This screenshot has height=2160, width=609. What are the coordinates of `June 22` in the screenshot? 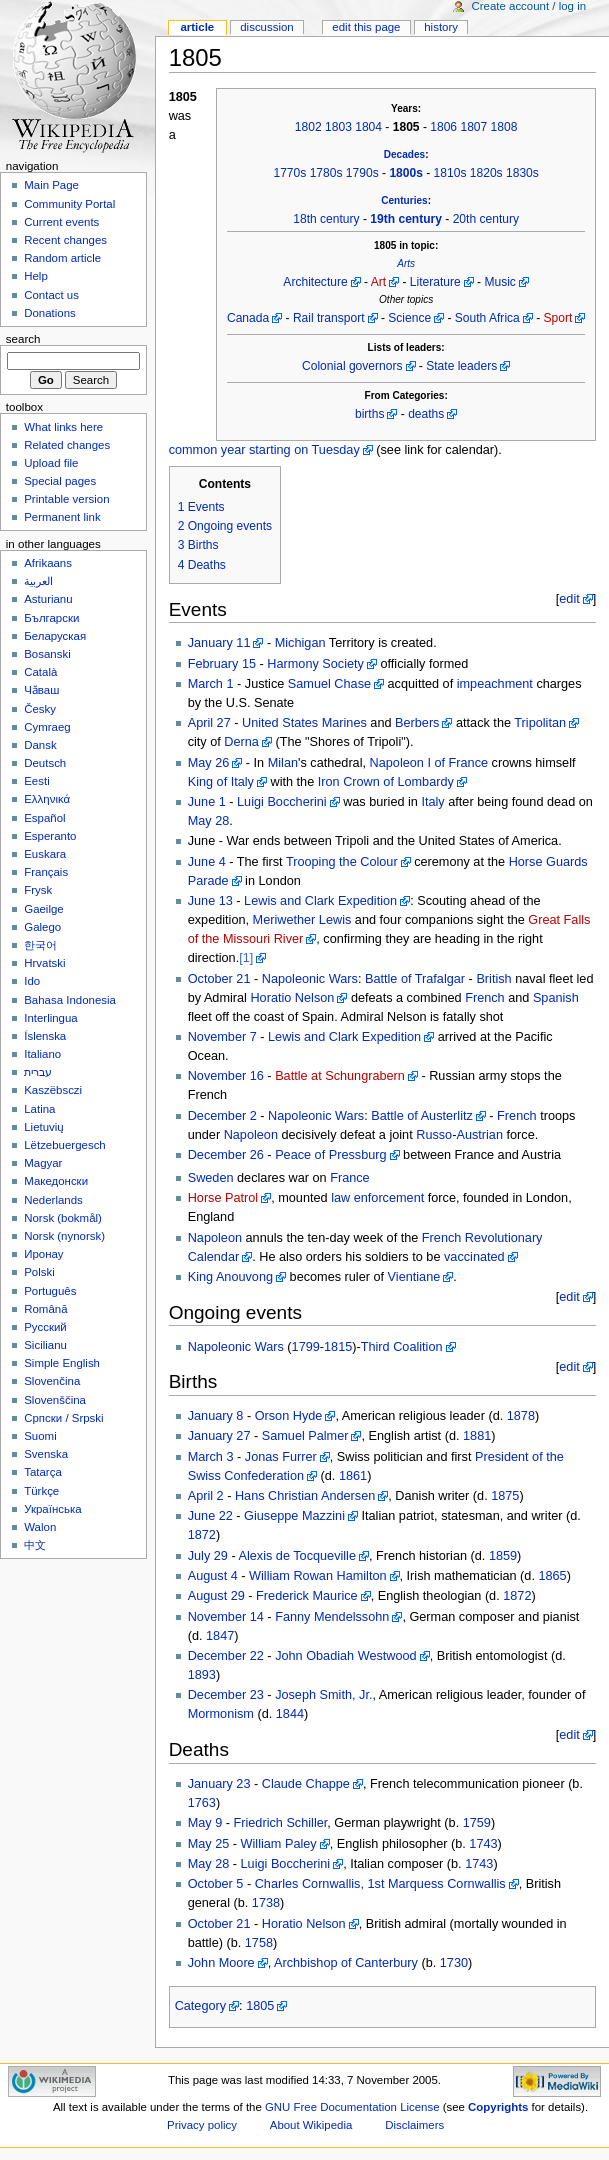 It's located at (210, 1516).